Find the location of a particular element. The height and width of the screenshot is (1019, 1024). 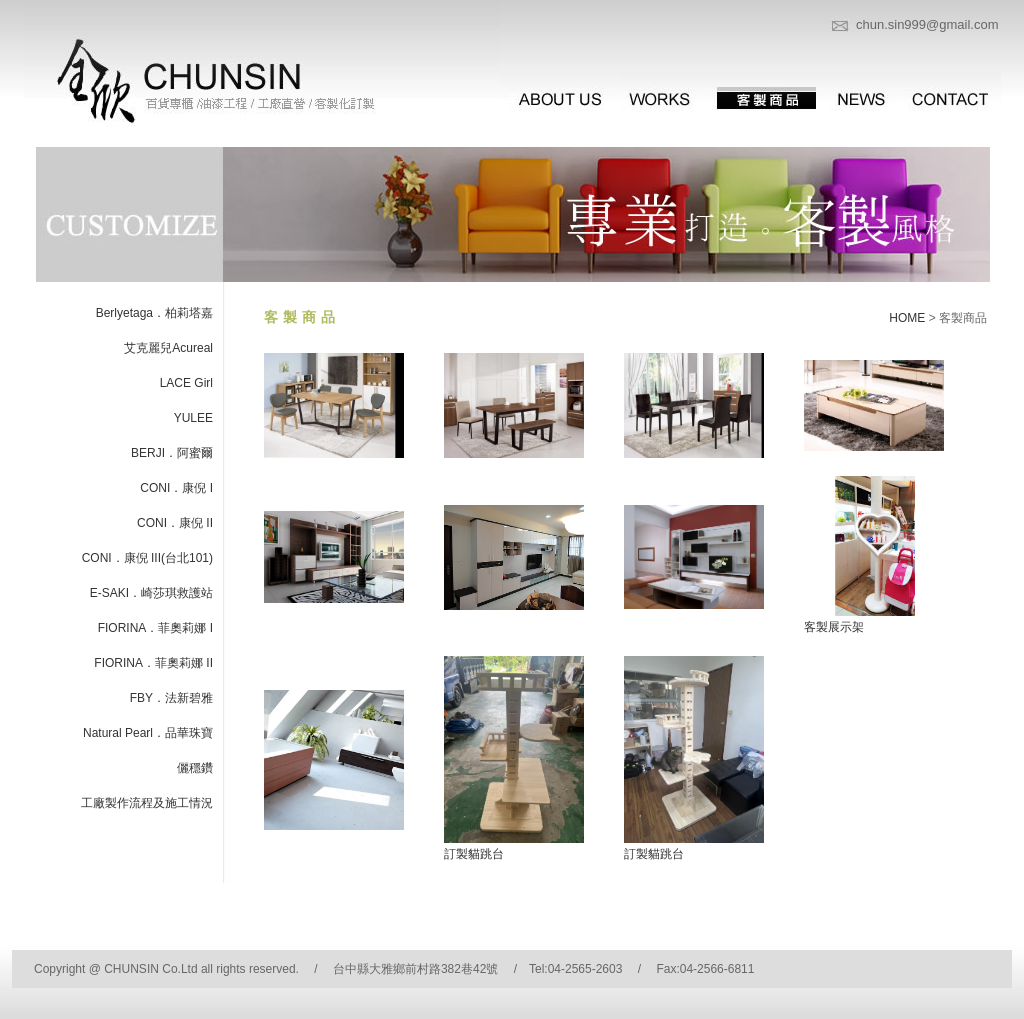

BERJI．阿蜜爾 is located at coordinates (172, 453).